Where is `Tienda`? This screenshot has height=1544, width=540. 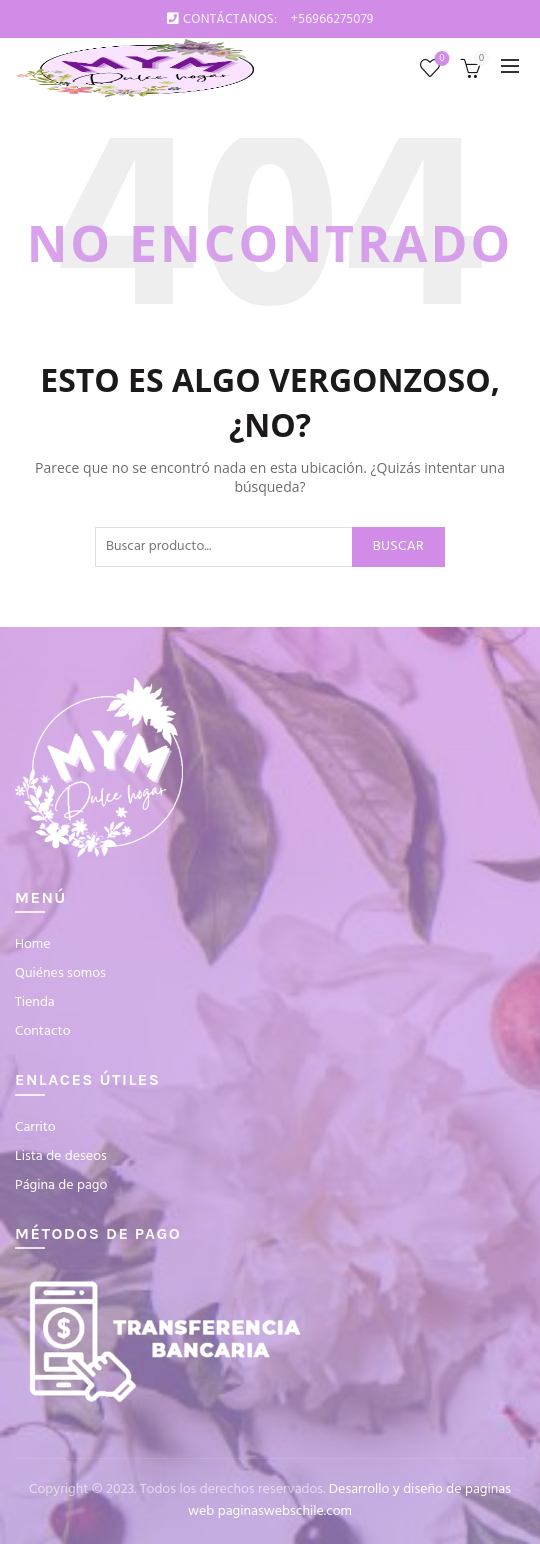
Tienda is located at coordinates (35, 1002).